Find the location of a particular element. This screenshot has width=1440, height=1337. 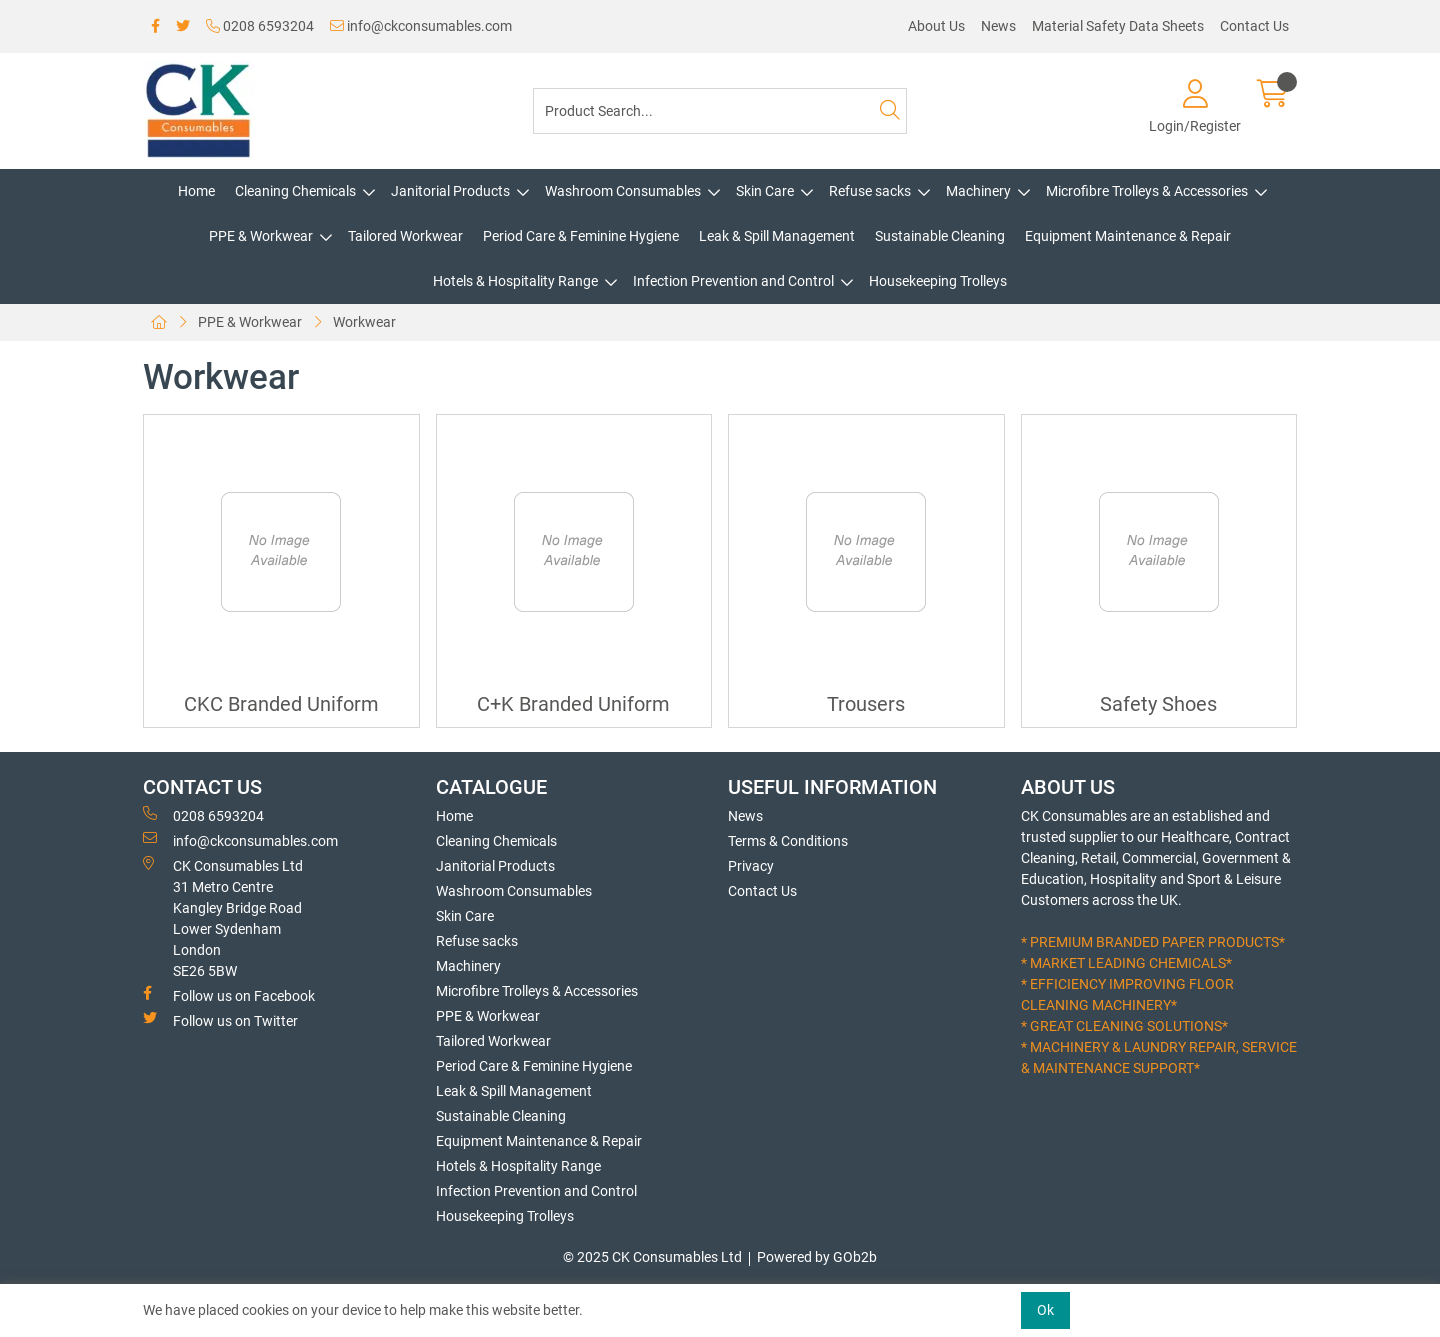

Refuse sacks is located at coordinates (870, 191).